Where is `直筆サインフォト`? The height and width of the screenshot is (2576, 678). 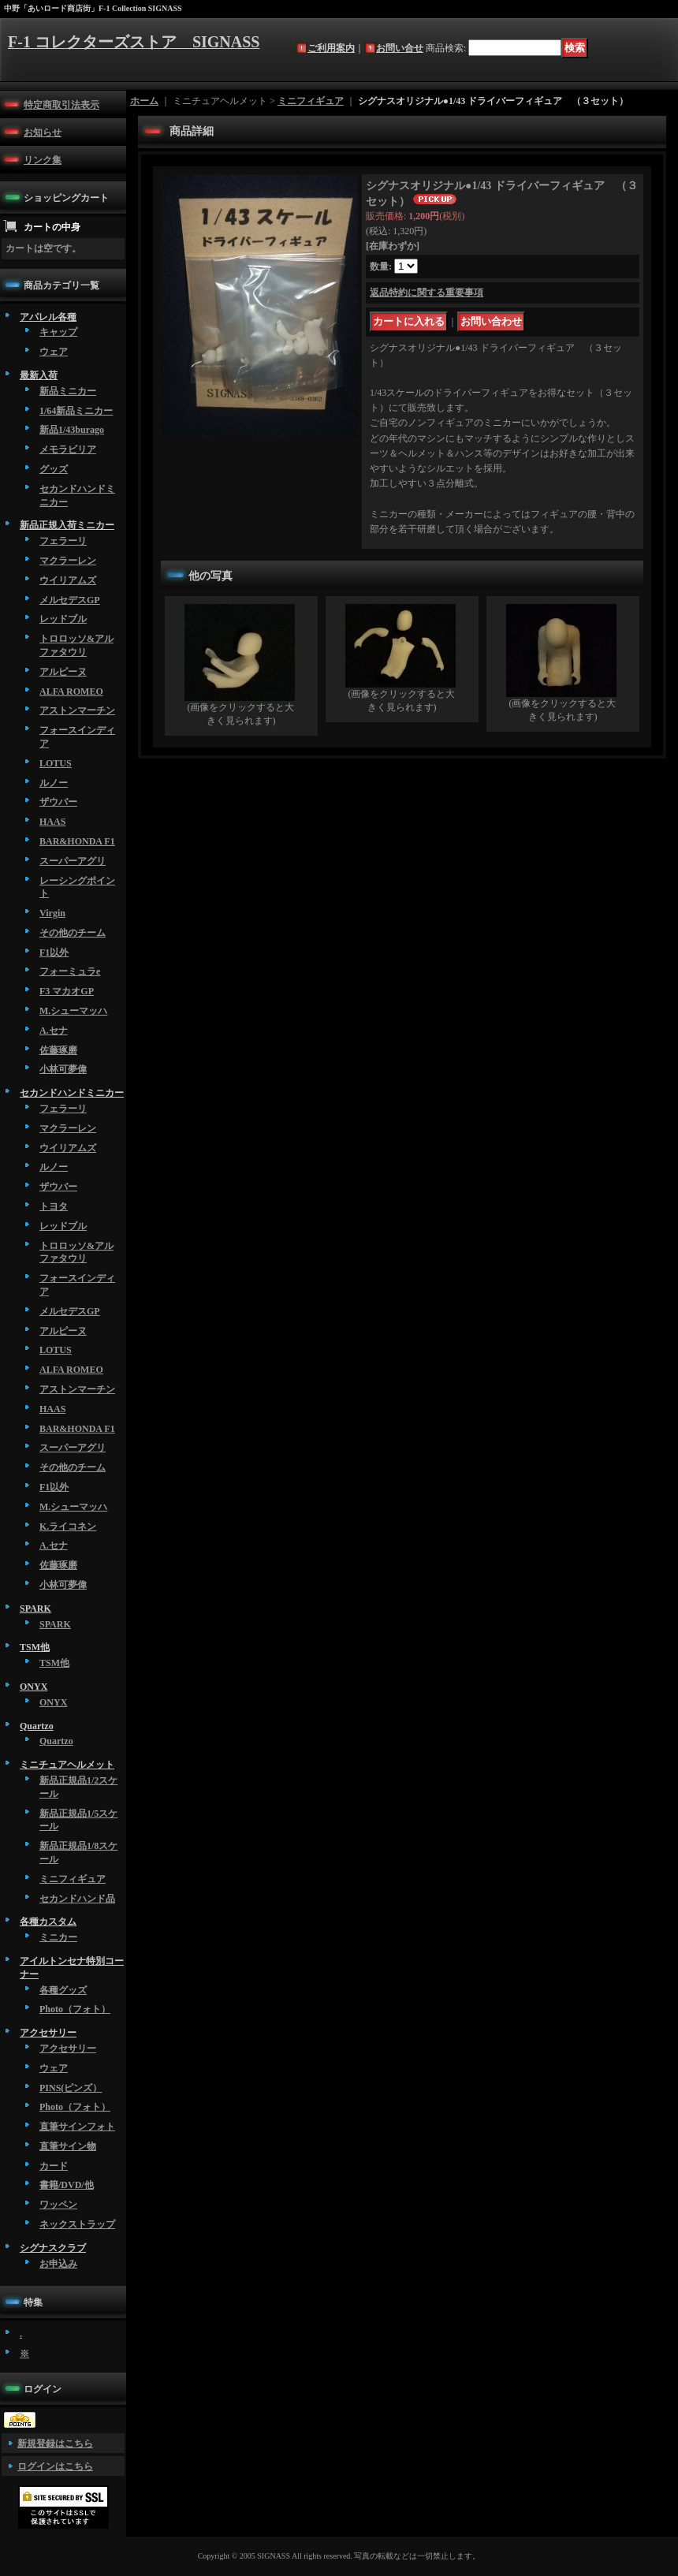
直筆サインフォト is located at coordinates (77, 2126).